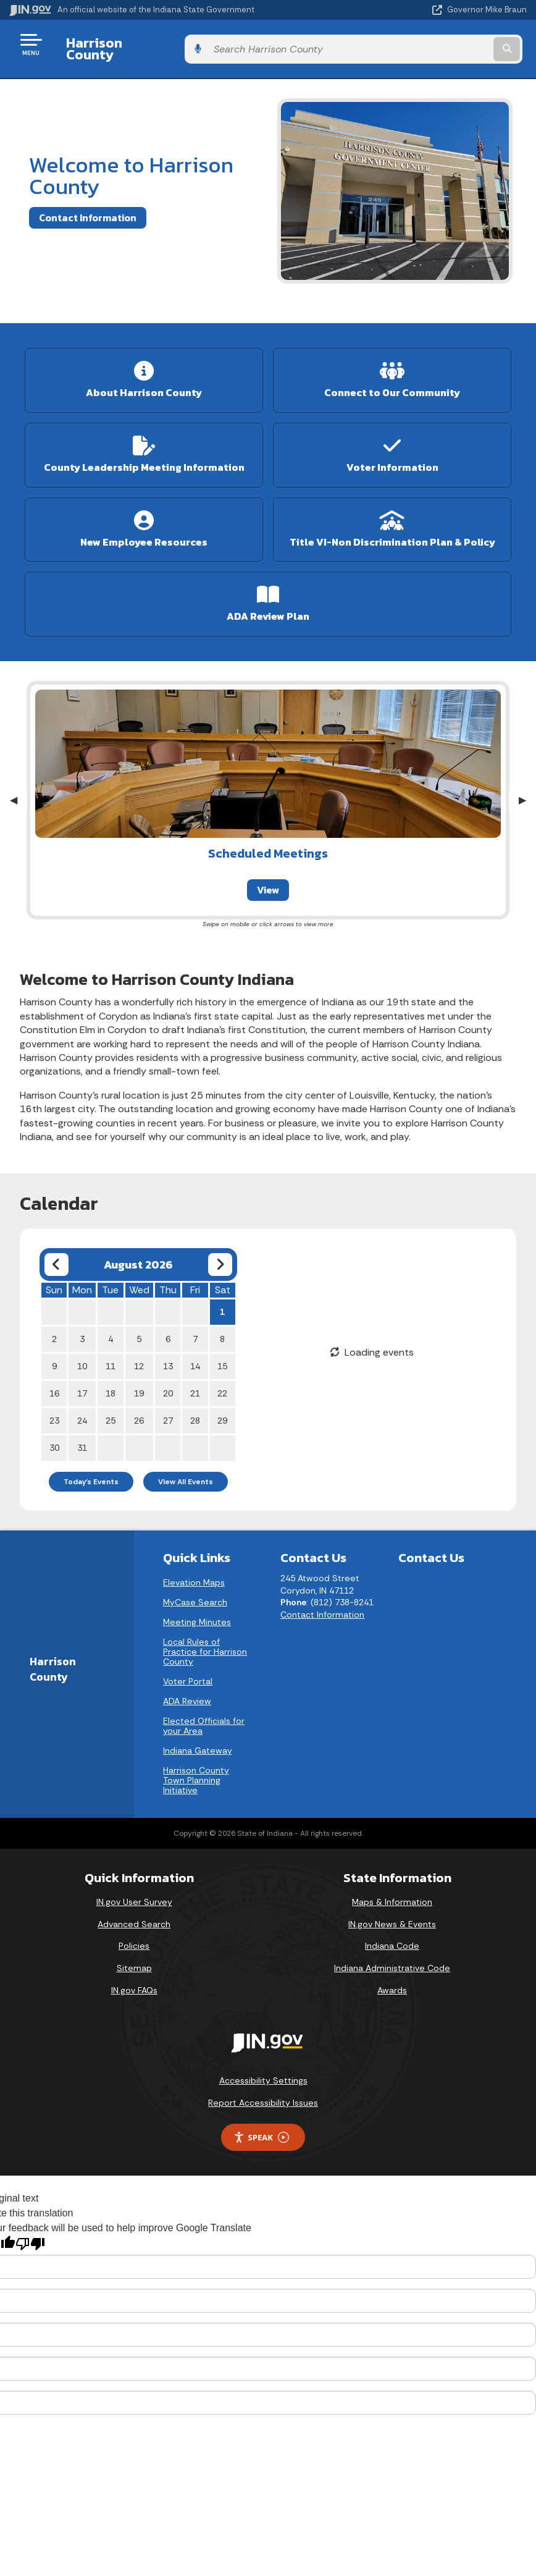 The height and width of the screenshot is (2576, 536). Describe the element at coordinates (392, 1914) in the screenshot. I see `IN.gov News & Events` at that location.